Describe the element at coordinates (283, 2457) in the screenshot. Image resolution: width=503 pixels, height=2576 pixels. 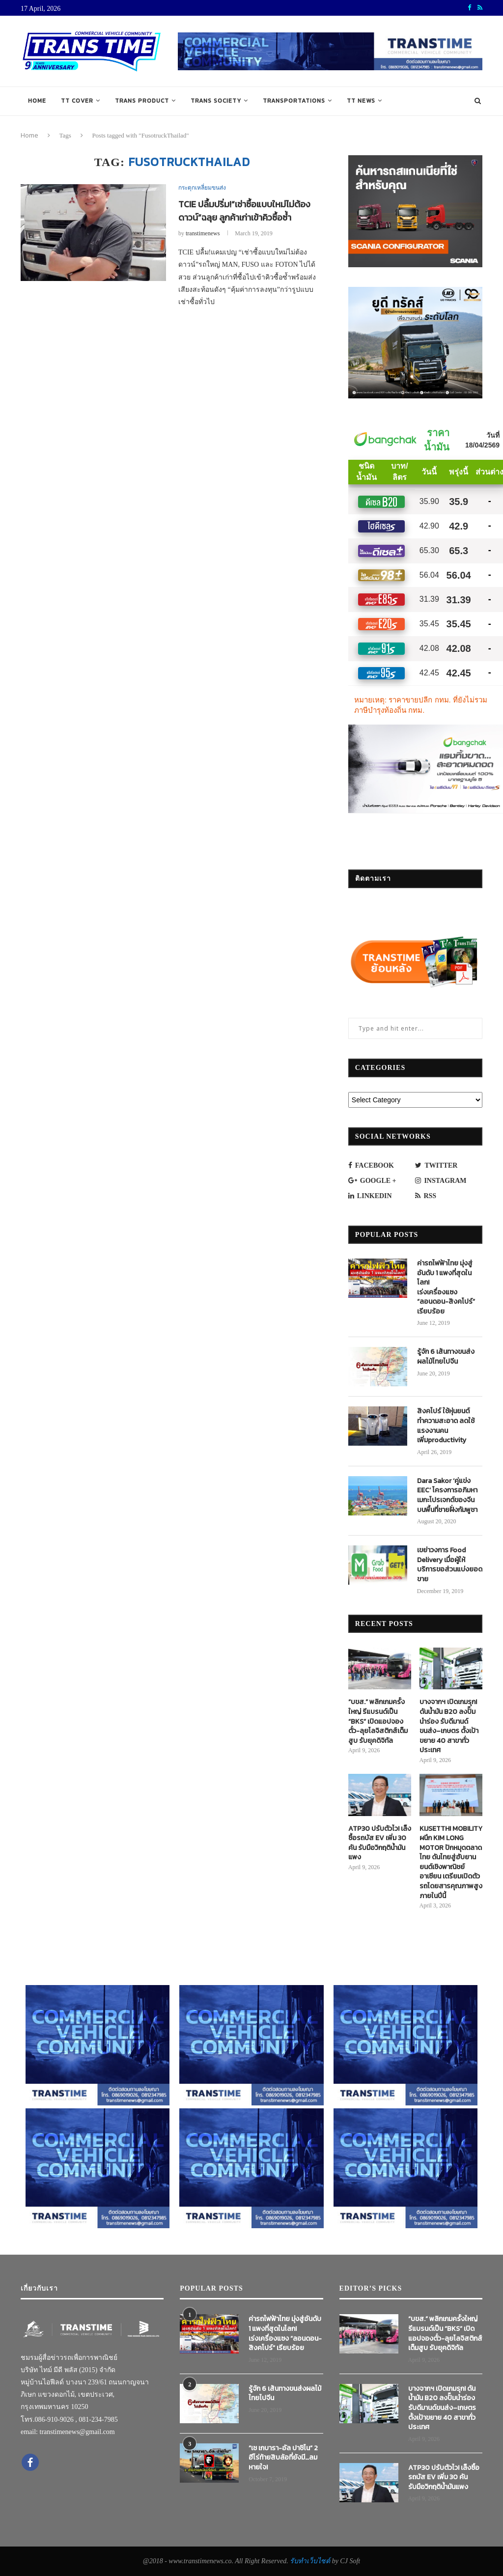
I see `“เช เกบารา-อัล ปาชิโน” 2 ฮีโร่ท้ายสิบล้อที่ยังมี…ลมหายใจ!` at that location.